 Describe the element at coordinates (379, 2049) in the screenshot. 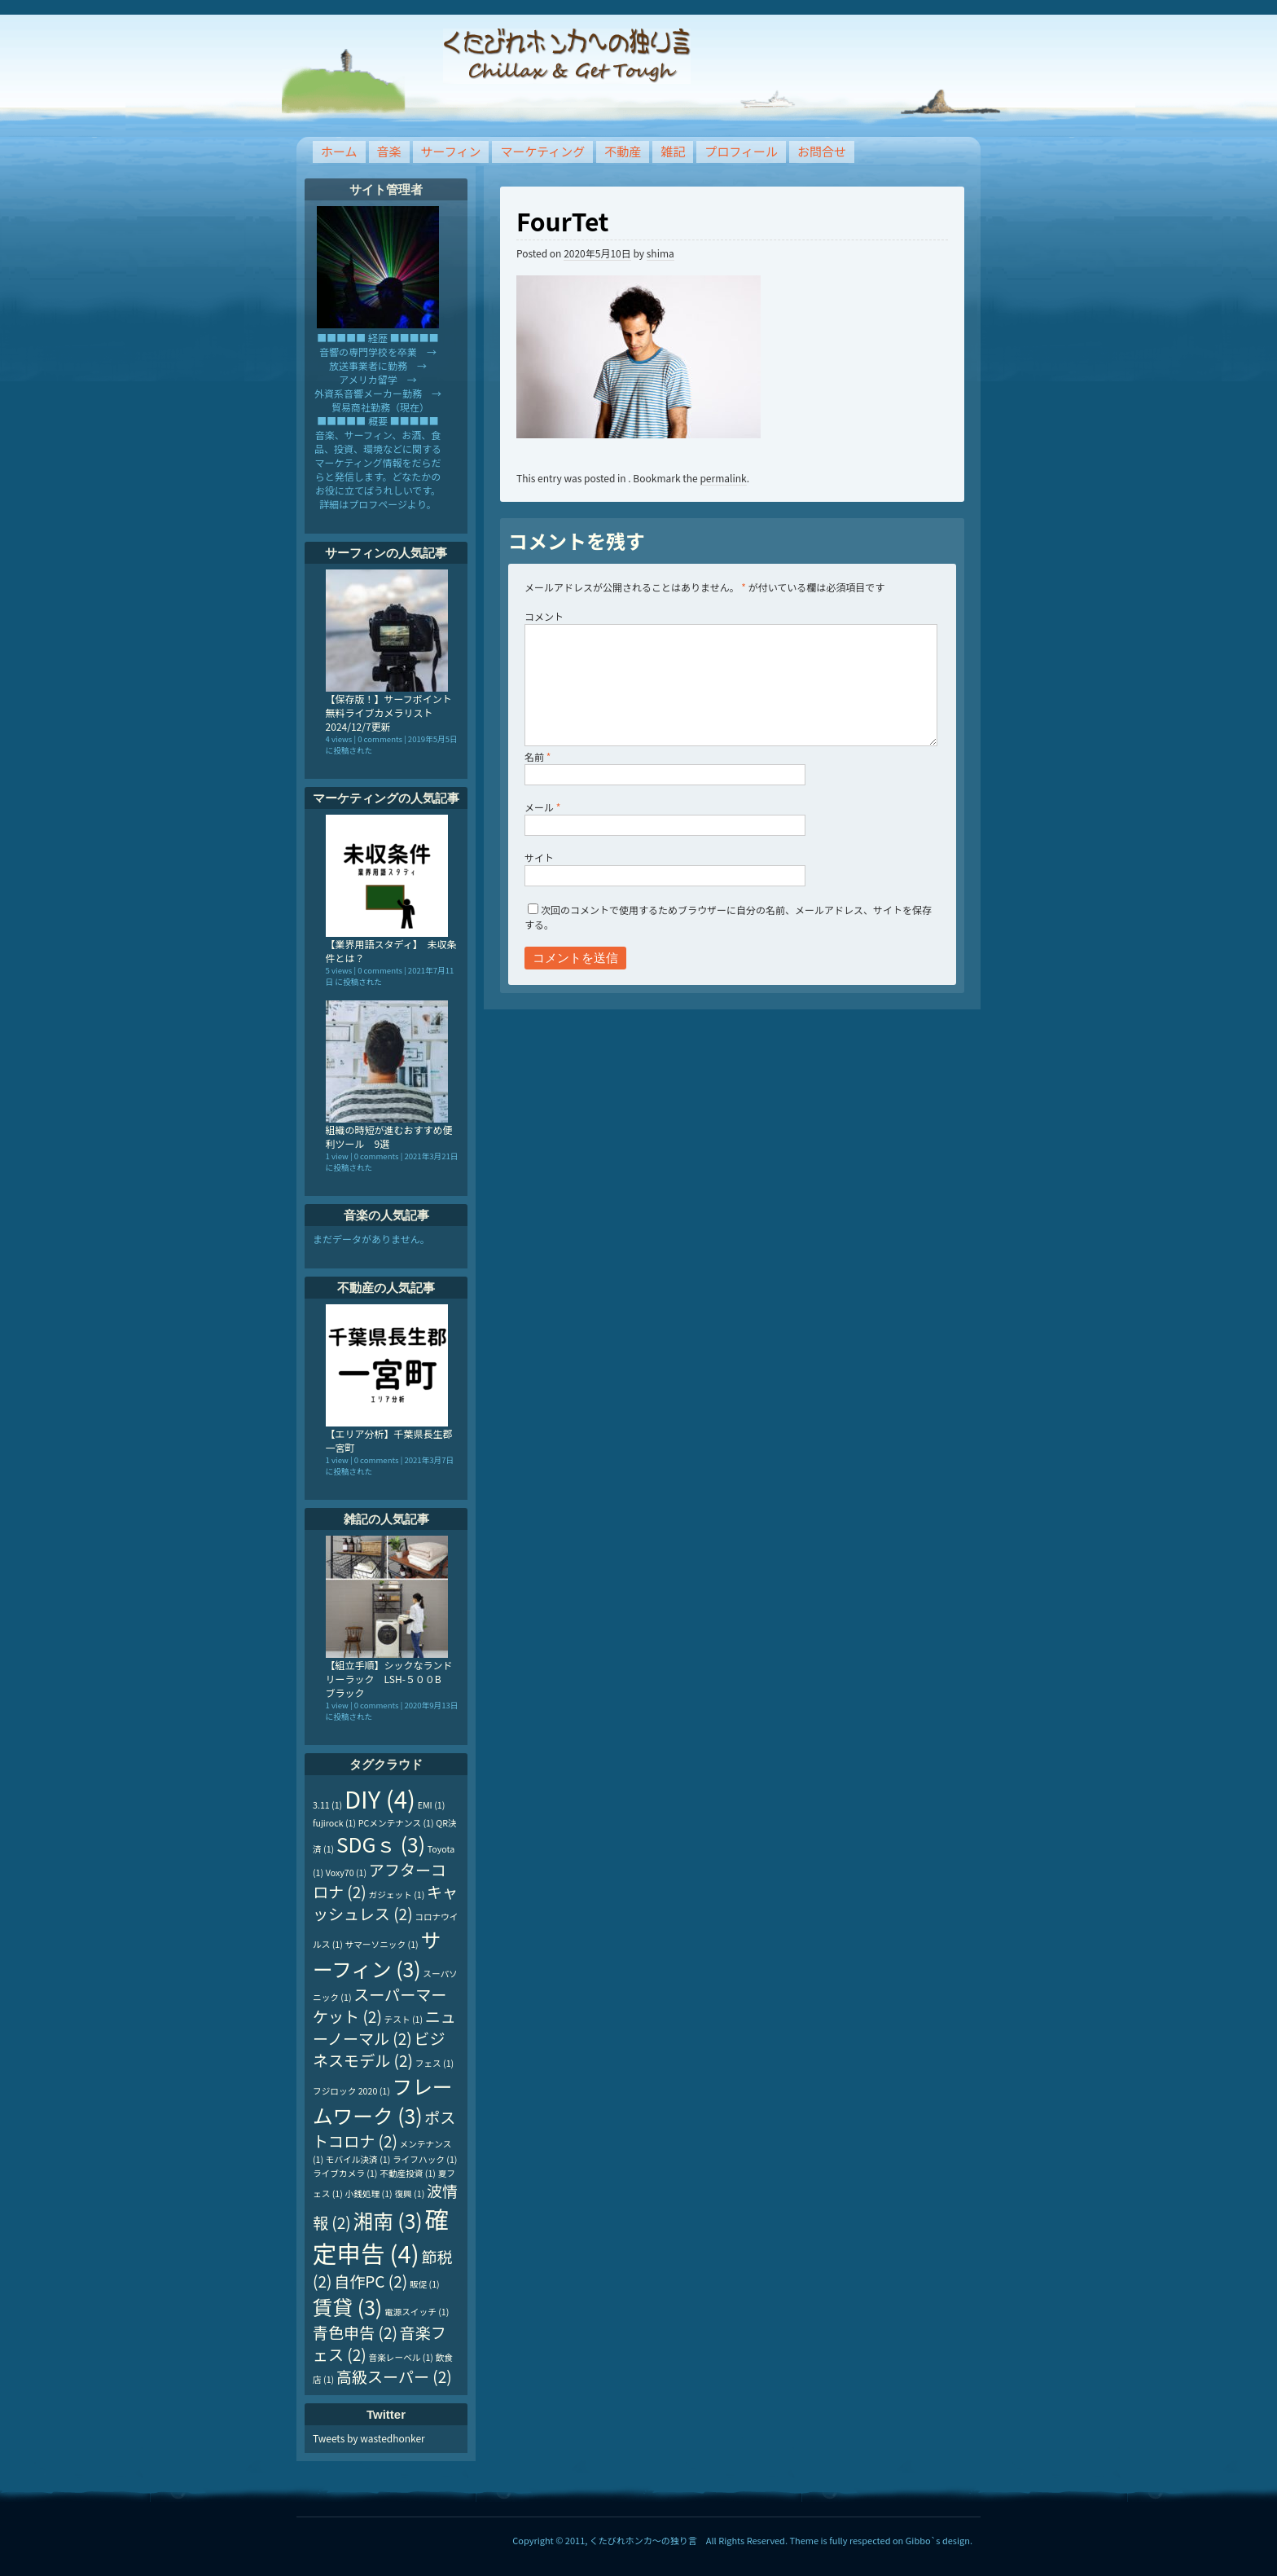

I see `ビジネスモデル [ビジネスモデル (2個の項目)]` at that location.